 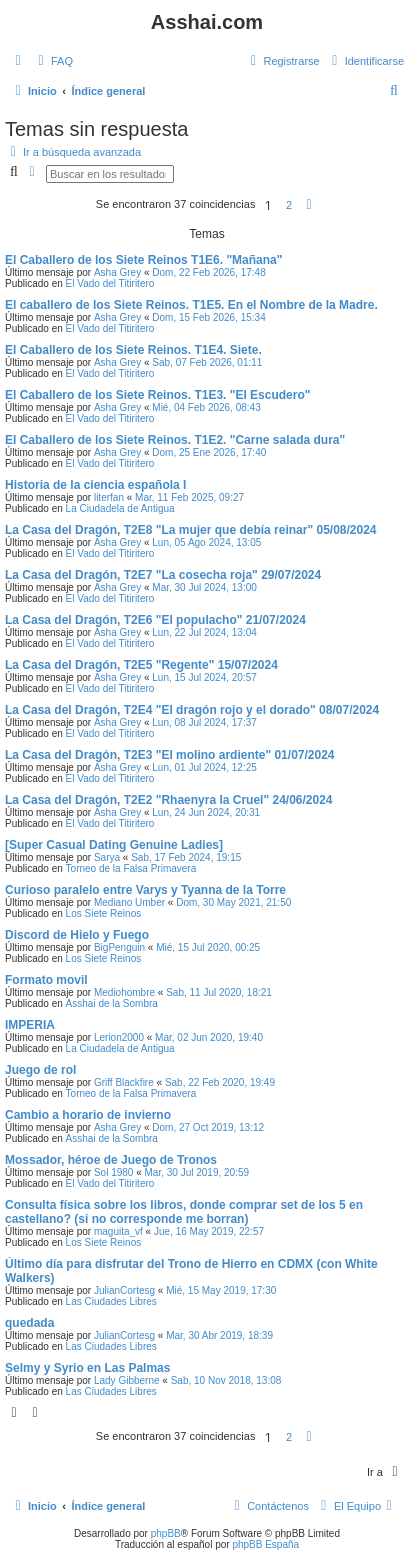 I want to click on La Casa del Dragón, T2E5 "Regente" 15/07/2024, so click(x=141, y=665).